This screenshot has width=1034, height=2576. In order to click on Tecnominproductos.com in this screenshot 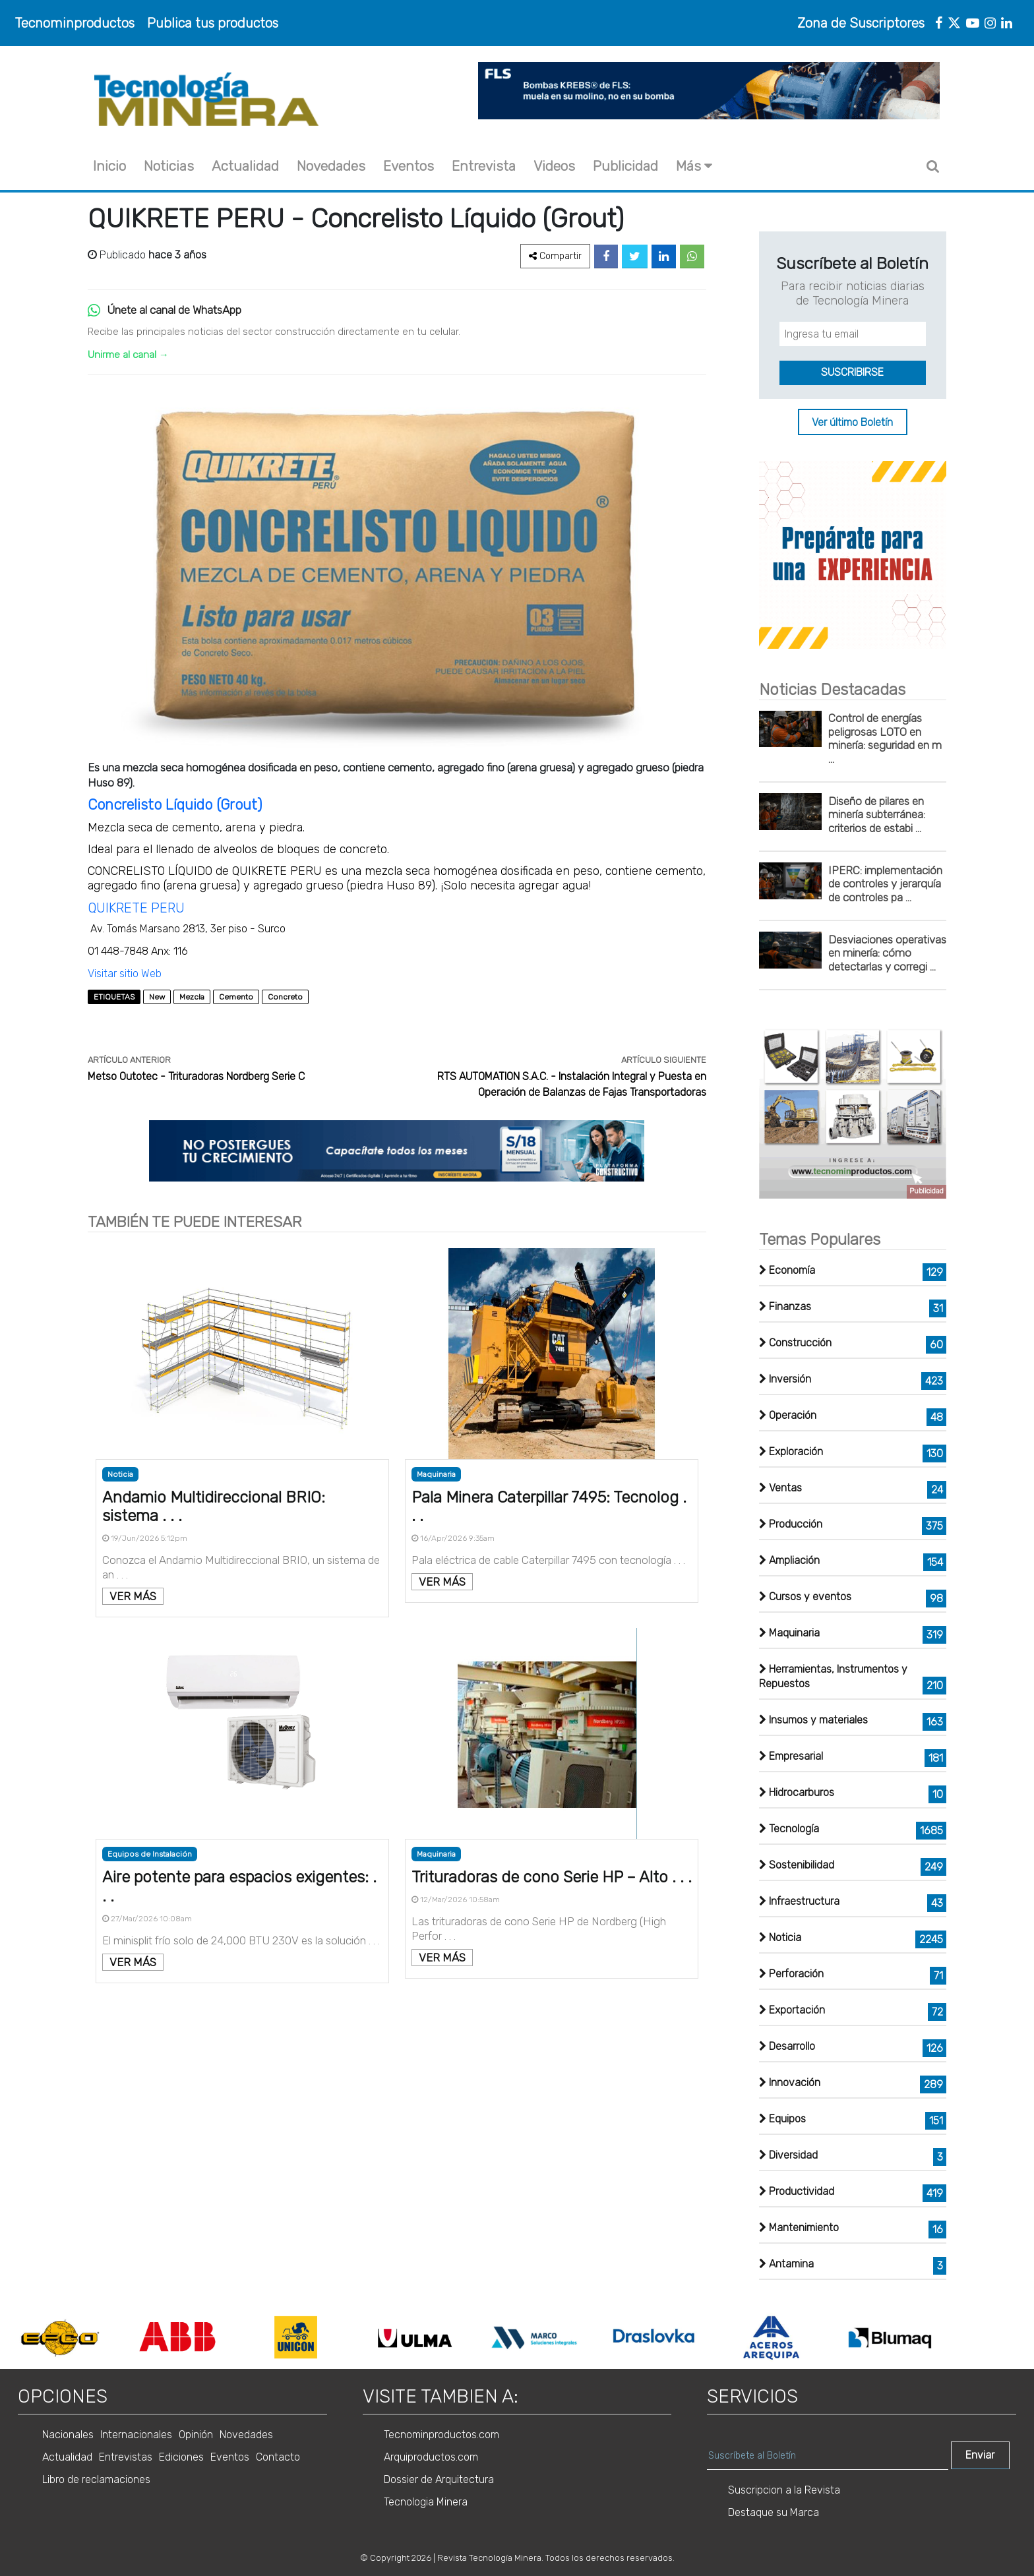, I will do `click(441, 2434)`.